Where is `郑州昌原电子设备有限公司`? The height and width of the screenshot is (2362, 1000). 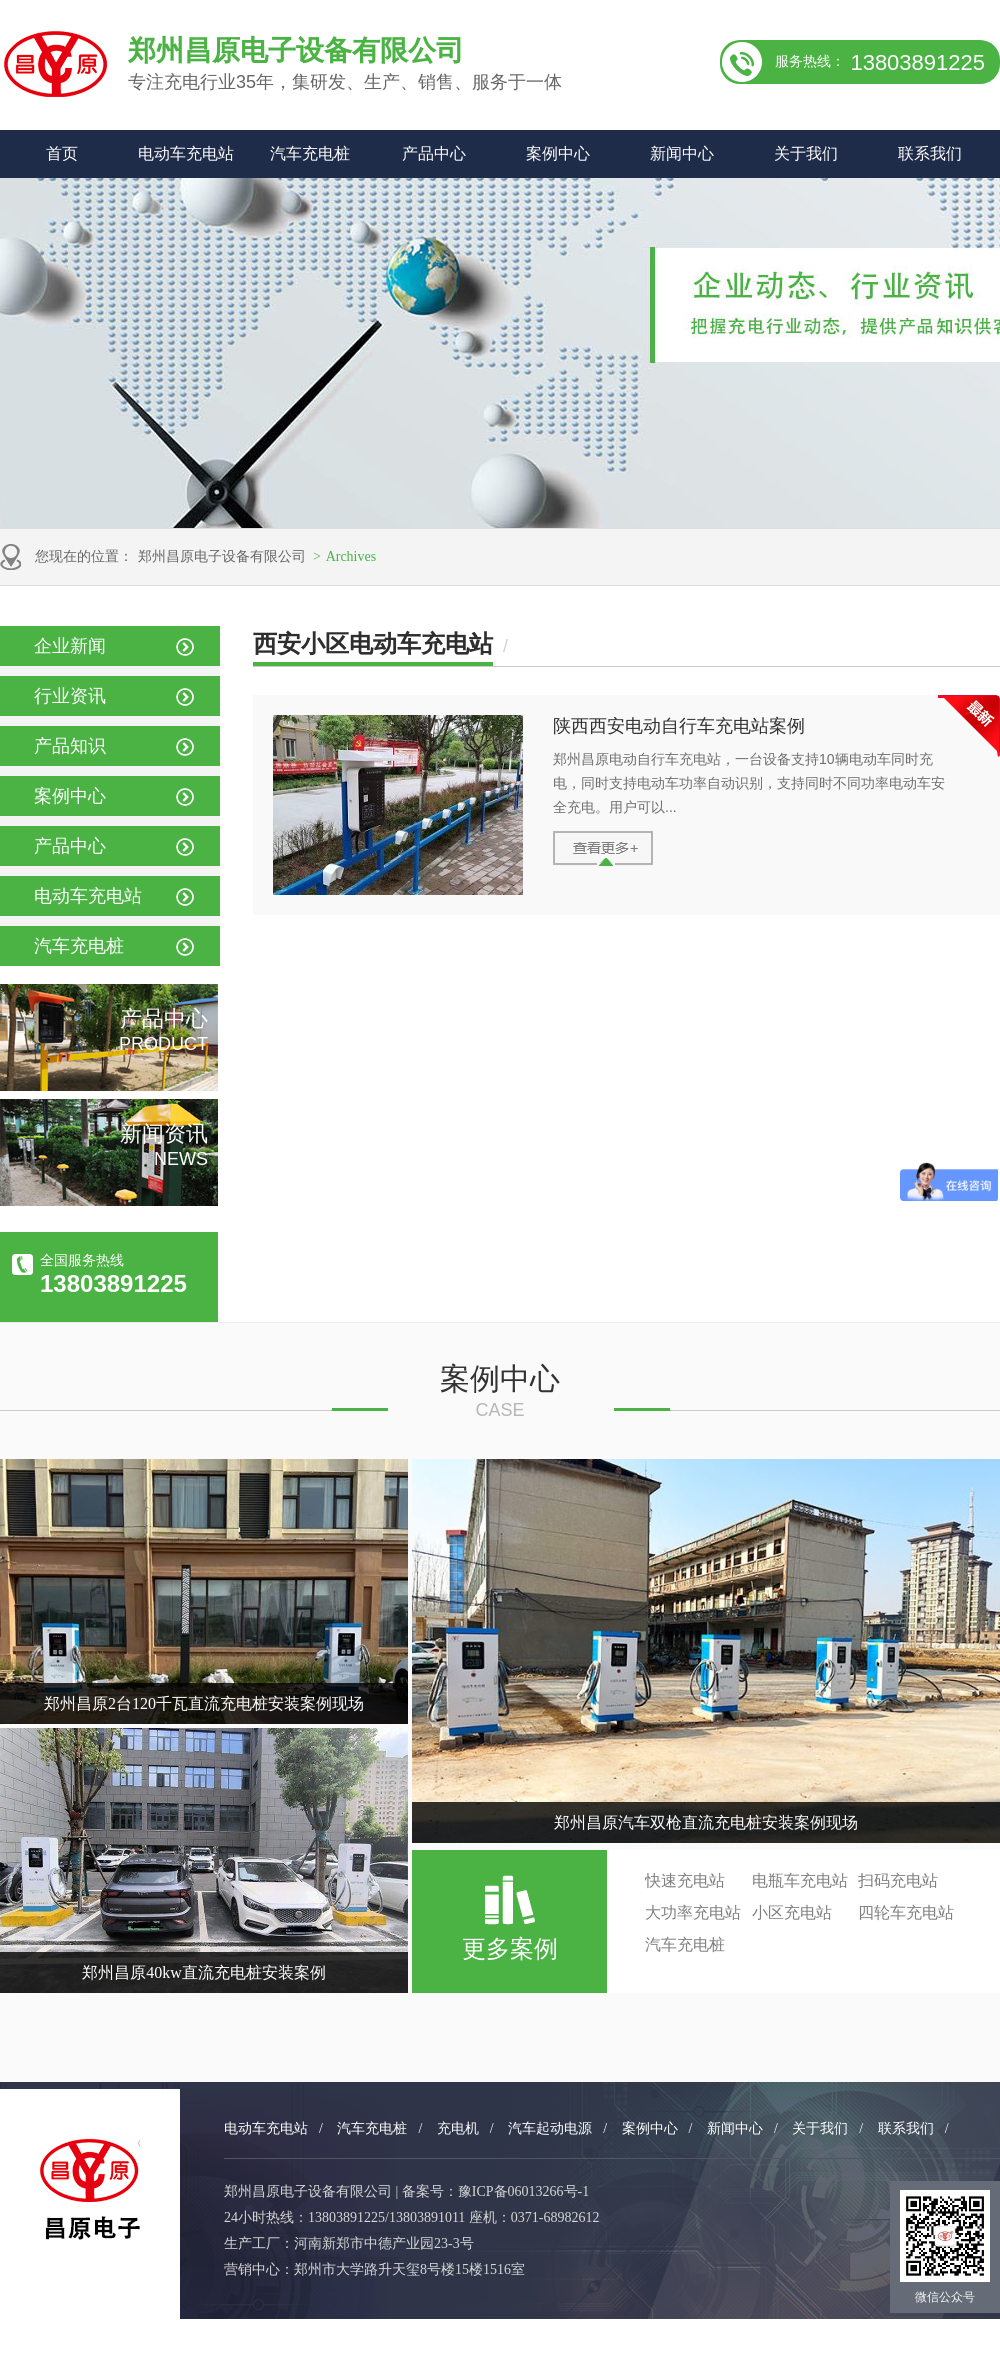 郑州昌原电子设备有限公司 is located at coordinates (222, 556).